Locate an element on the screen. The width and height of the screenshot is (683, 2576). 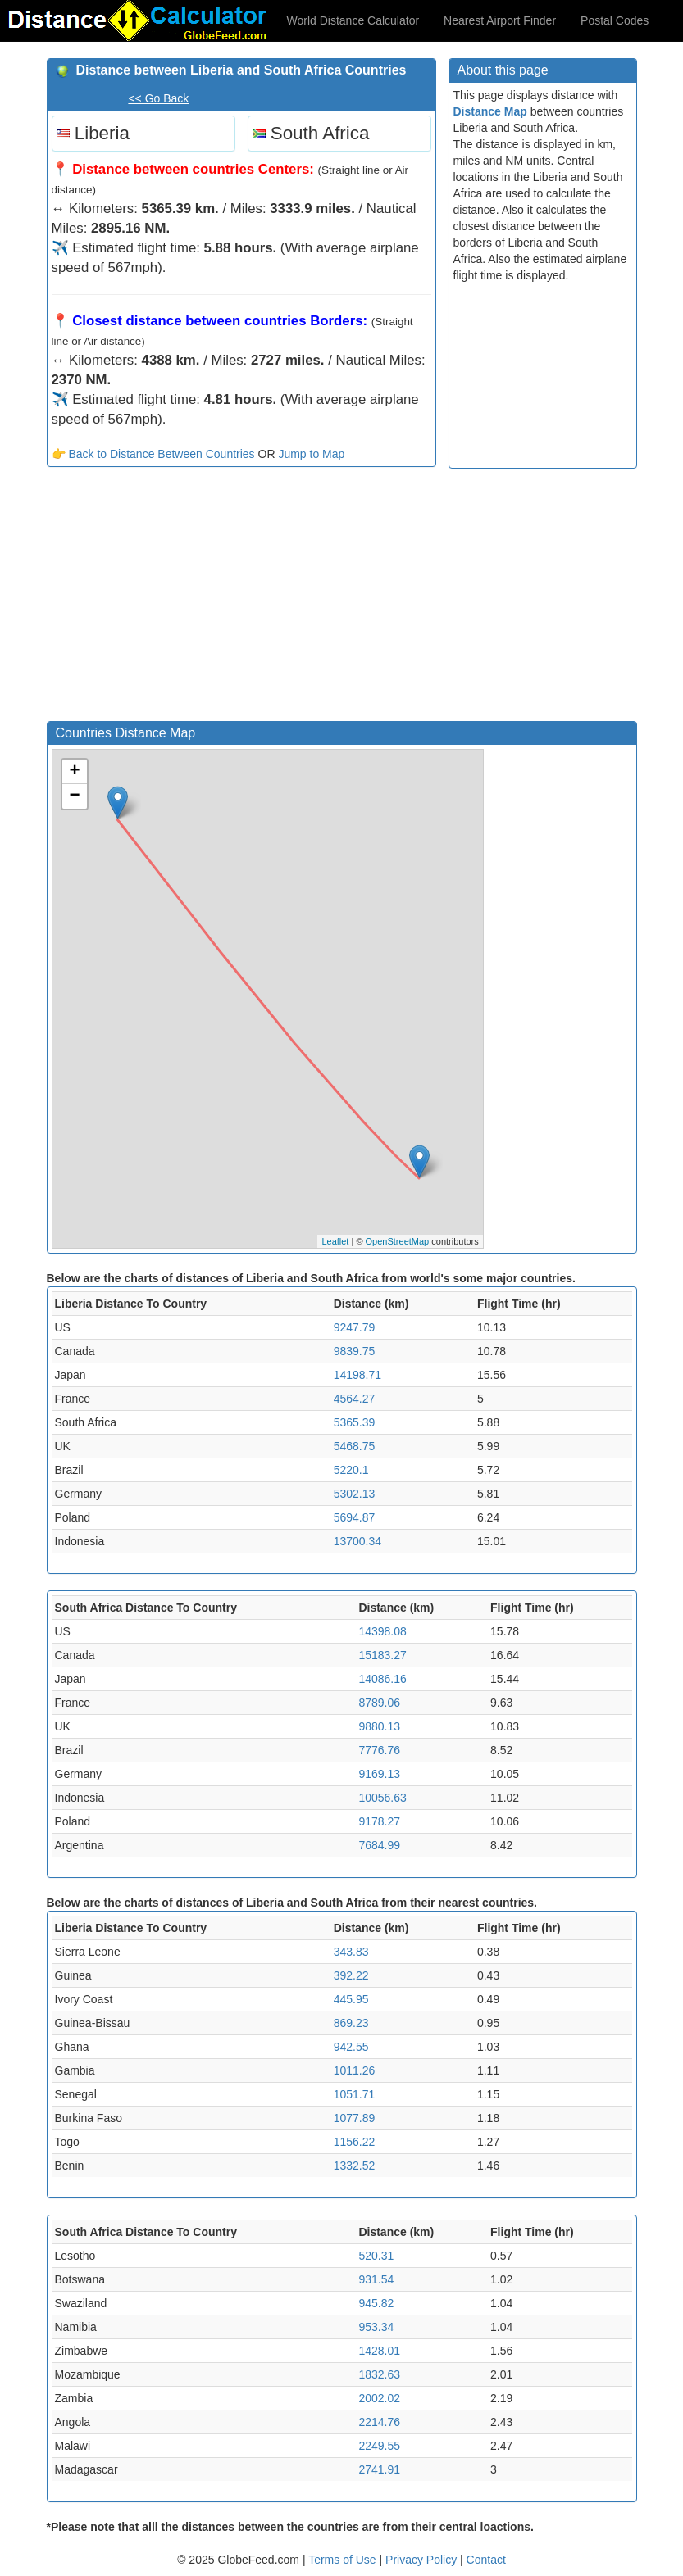
9178.27 is located at coordinates (379, 1821).